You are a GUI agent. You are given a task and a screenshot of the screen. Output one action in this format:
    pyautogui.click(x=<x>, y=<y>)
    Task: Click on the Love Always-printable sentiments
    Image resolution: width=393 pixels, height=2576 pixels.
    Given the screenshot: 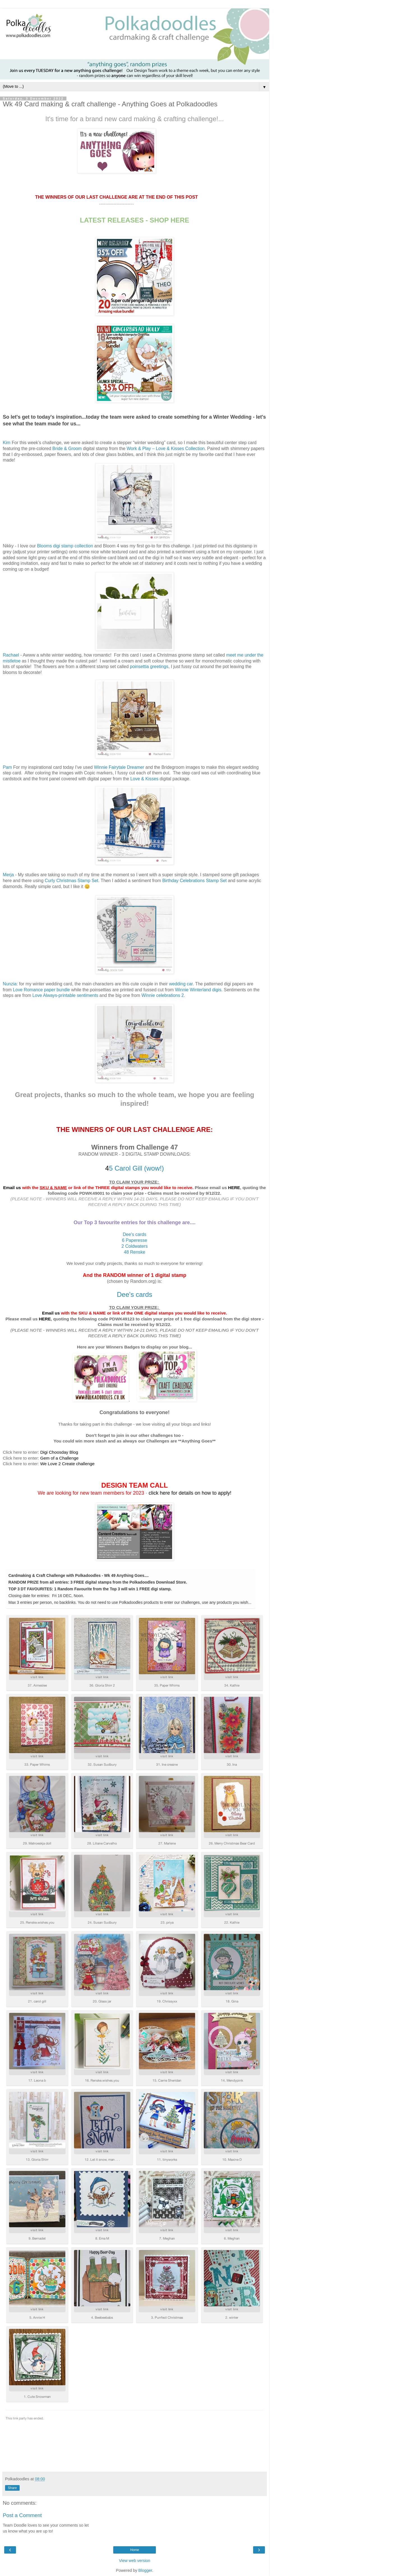 What is the action you would take?
    pyautogui.click(x=65, y=995)
    